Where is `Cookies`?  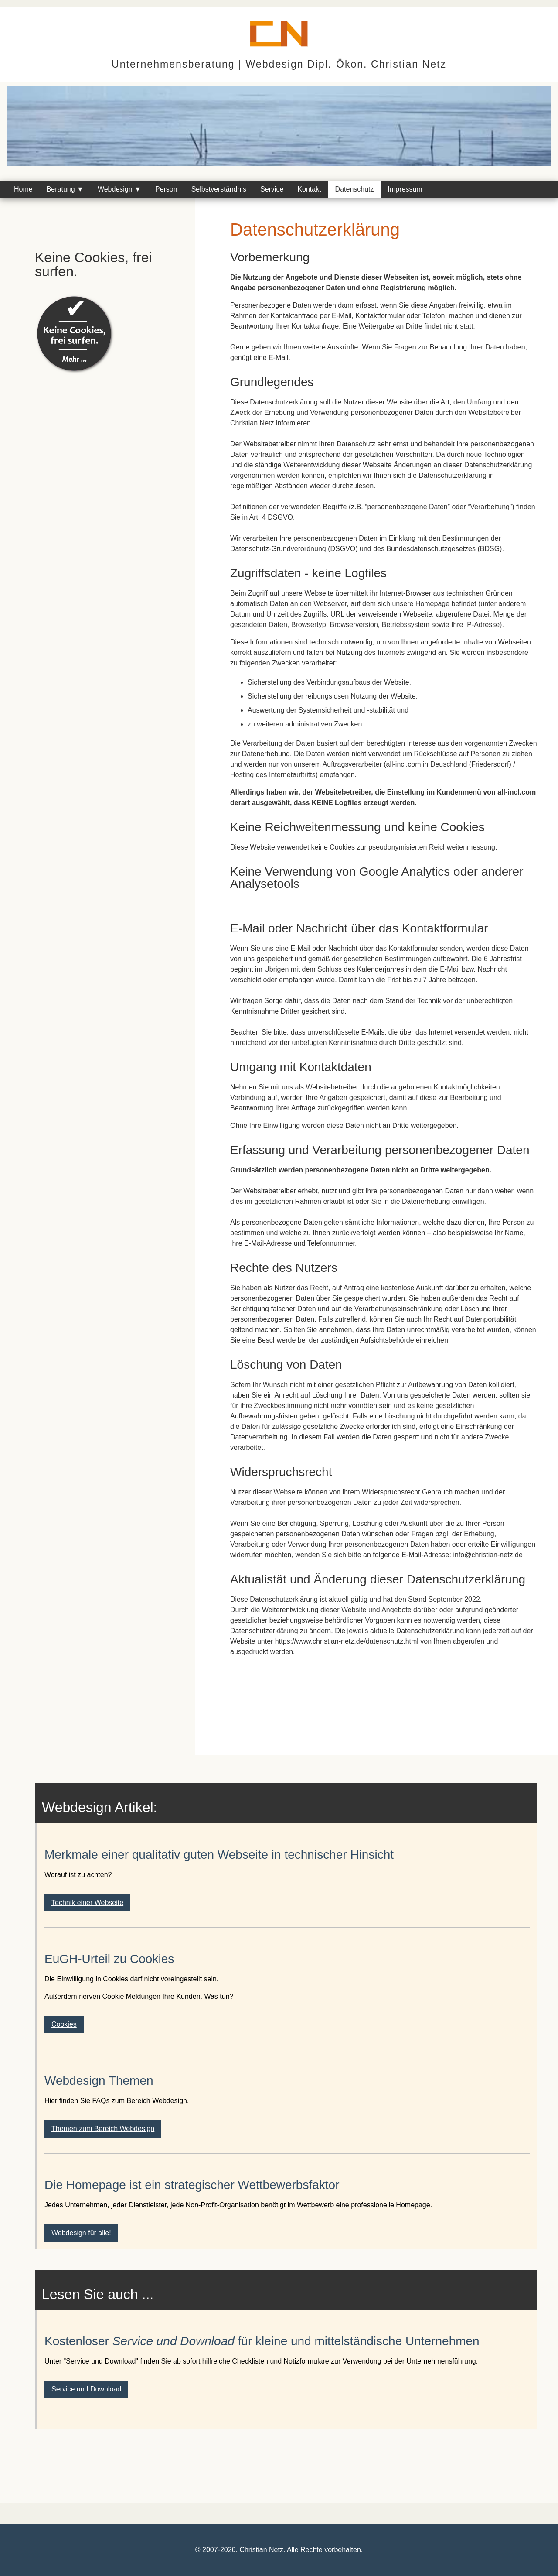
Cookies is located at coordinates (64, 2024).